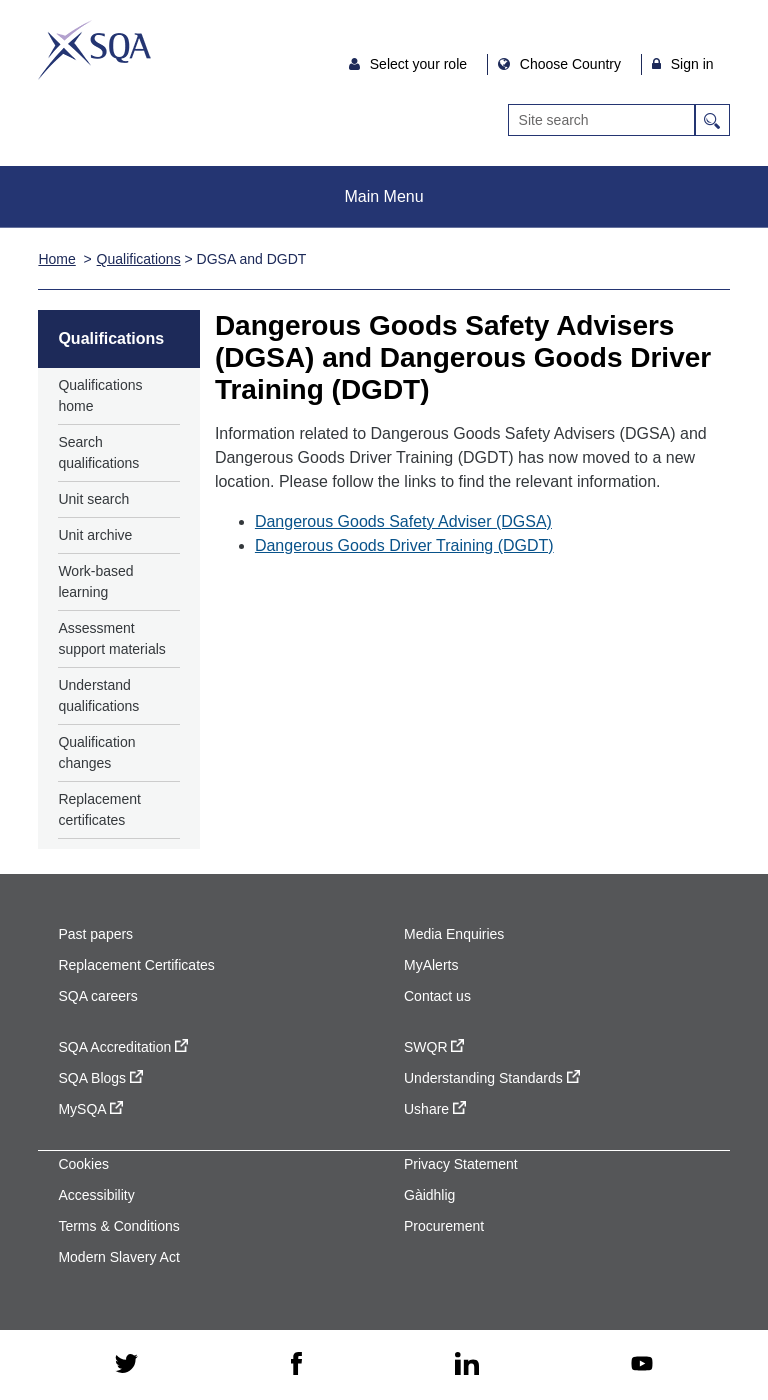  I want to click on SWQR [SWQR - external site], so click(434, 1047).